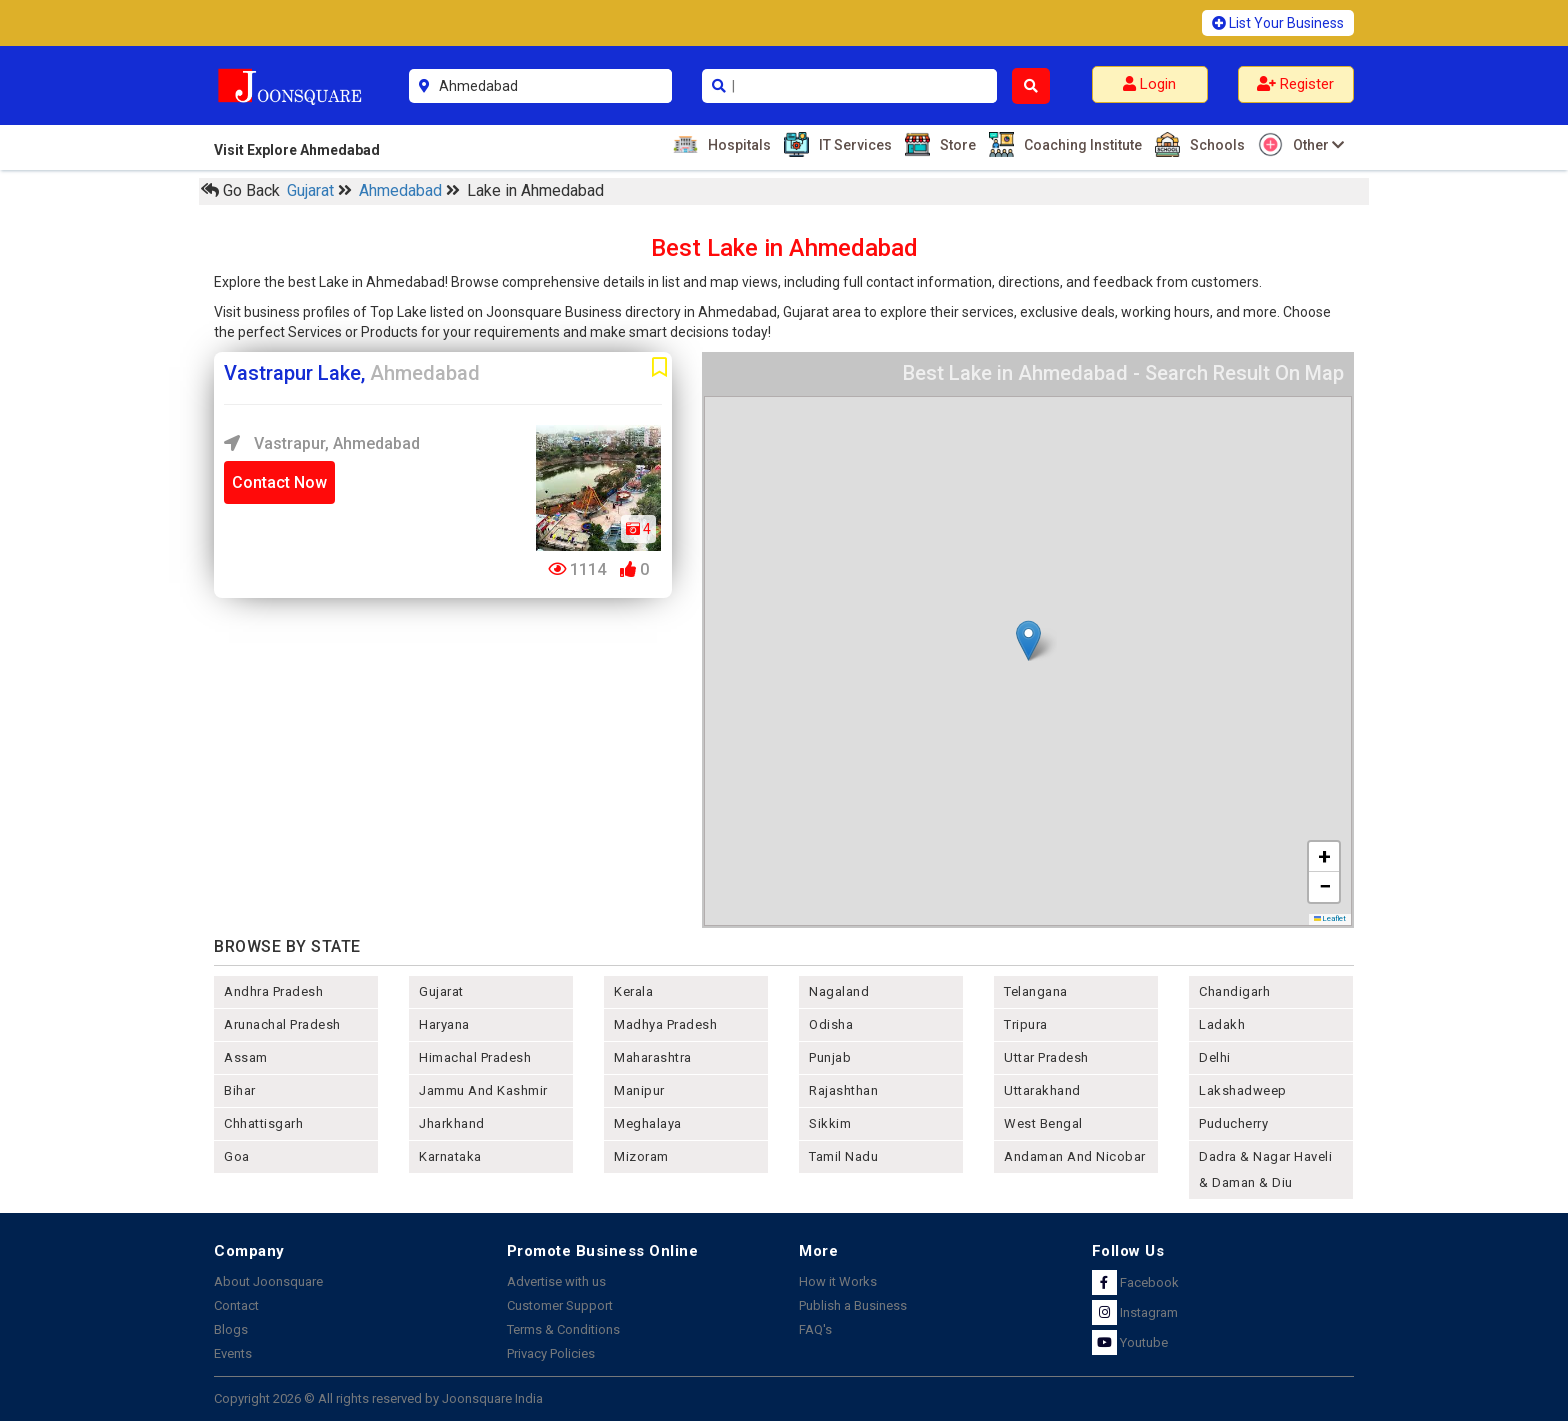 The image size is (1568, 1421). What do you see at coordinates (560, 1305) in the screenshot?
I see `Customer Support` at bounding box center [560, 1305].